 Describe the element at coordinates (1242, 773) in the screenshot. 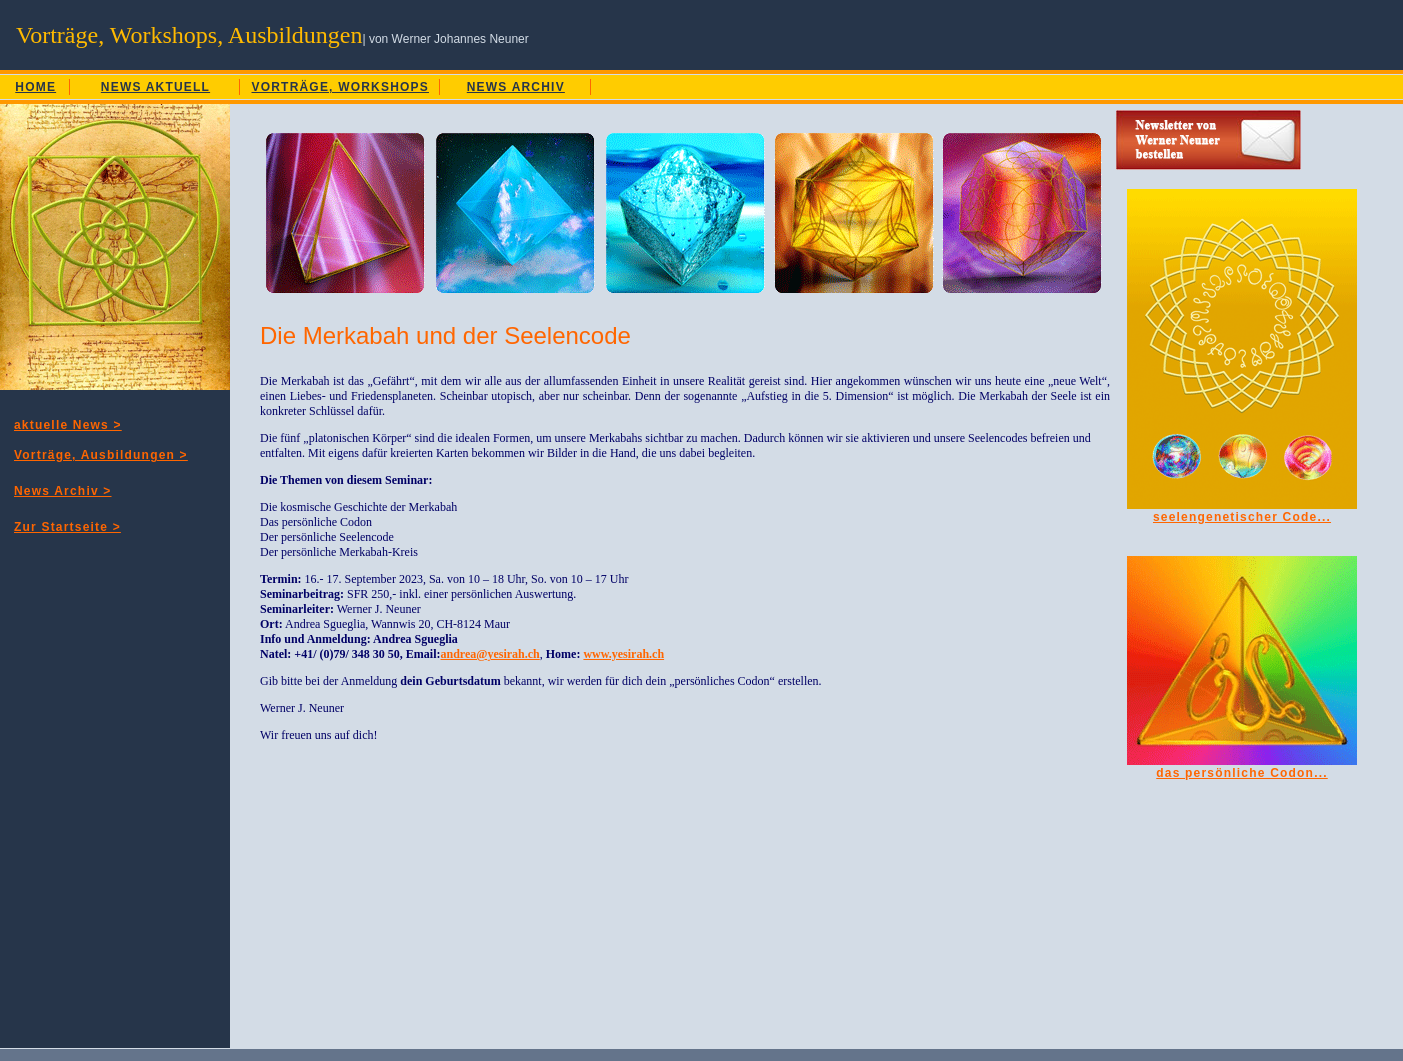

I see `das persönliche Codon...` at that location.